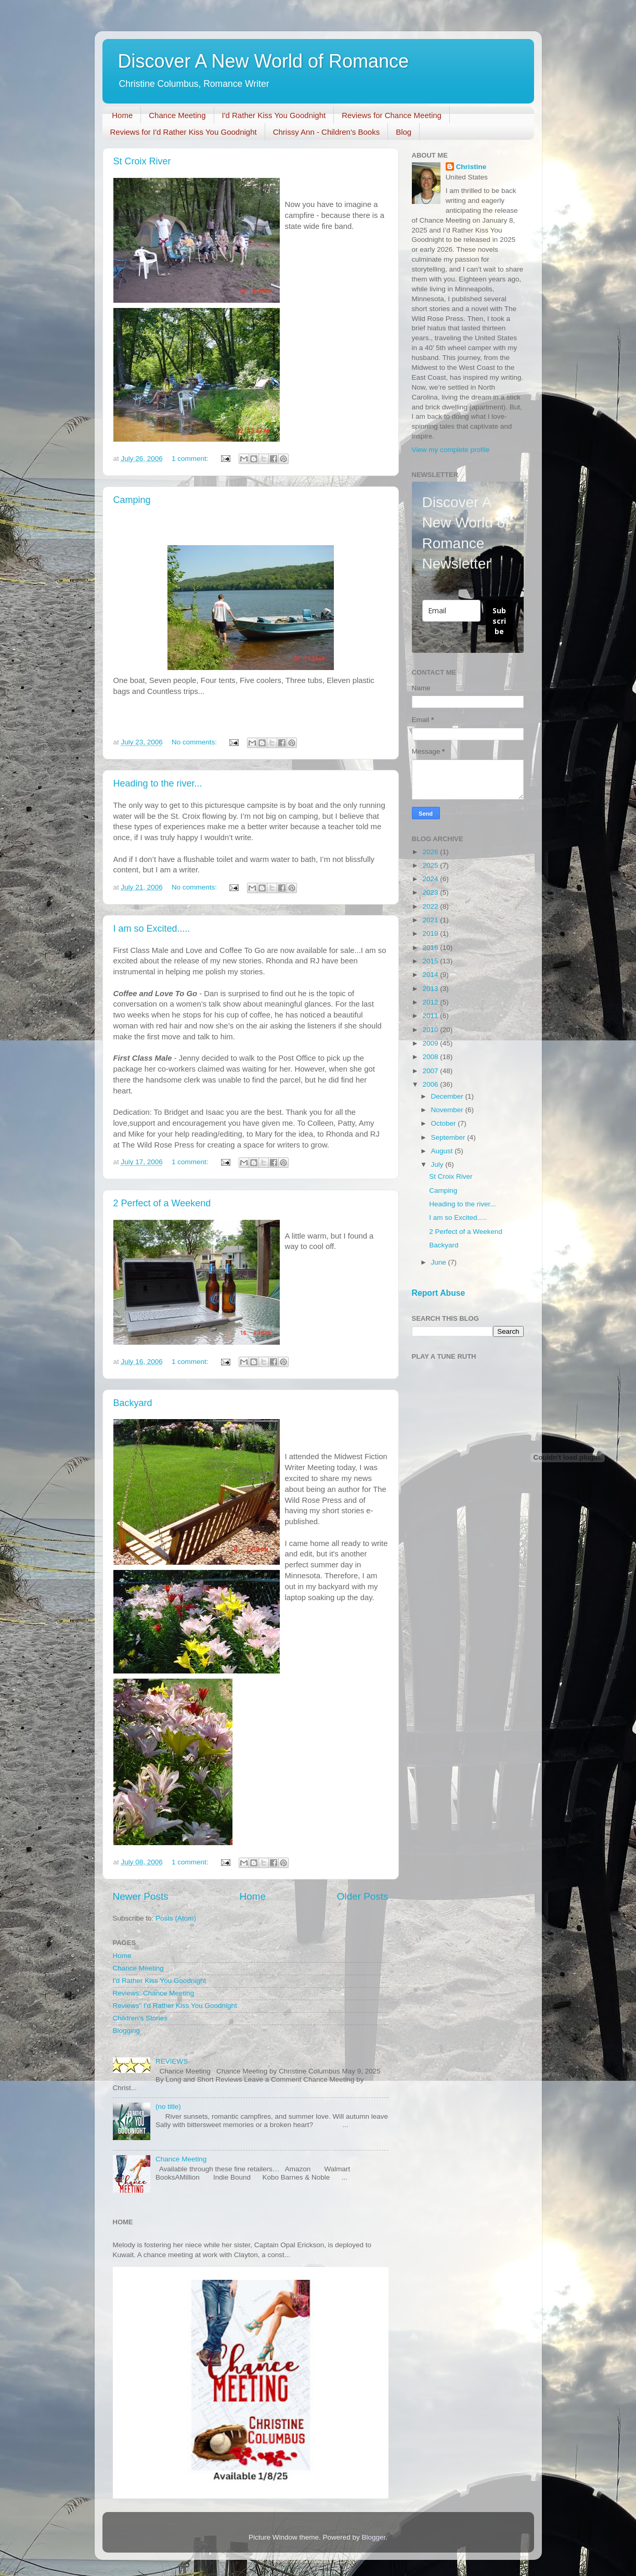 The width and height of the screenshot is (636, 2576). Describe the element at coordinates (431, 1016) in the screenshot. I see `2011` at that location.